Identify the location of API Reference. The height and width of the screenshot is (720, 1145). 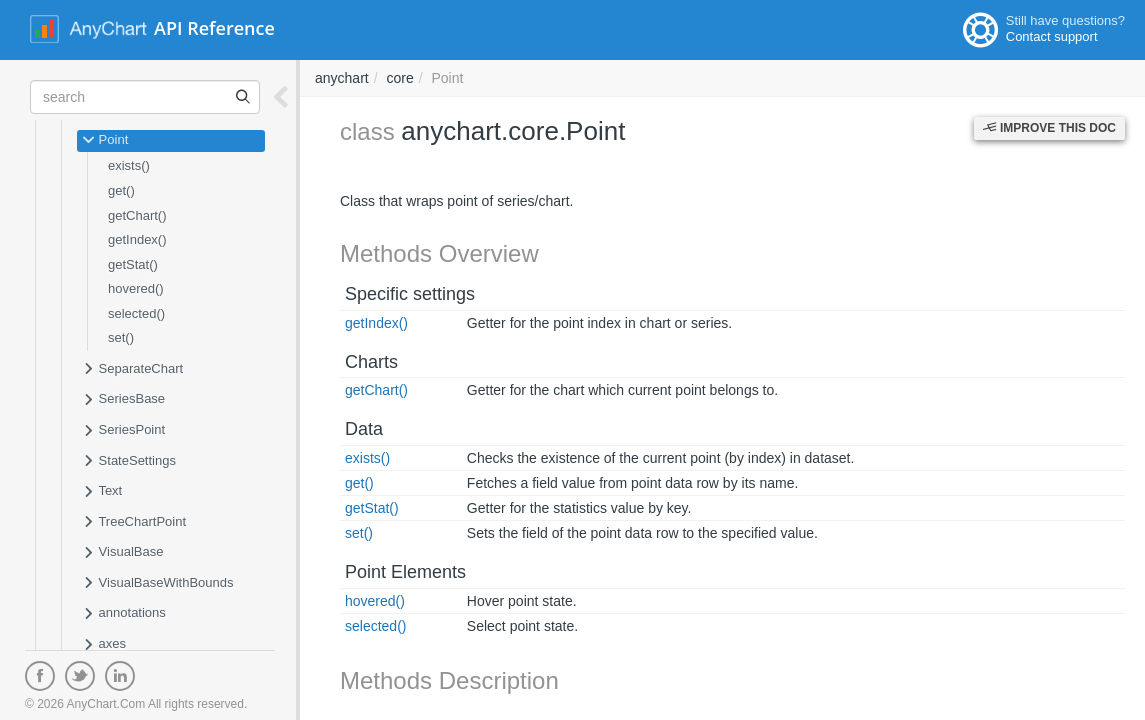
(214, 28).